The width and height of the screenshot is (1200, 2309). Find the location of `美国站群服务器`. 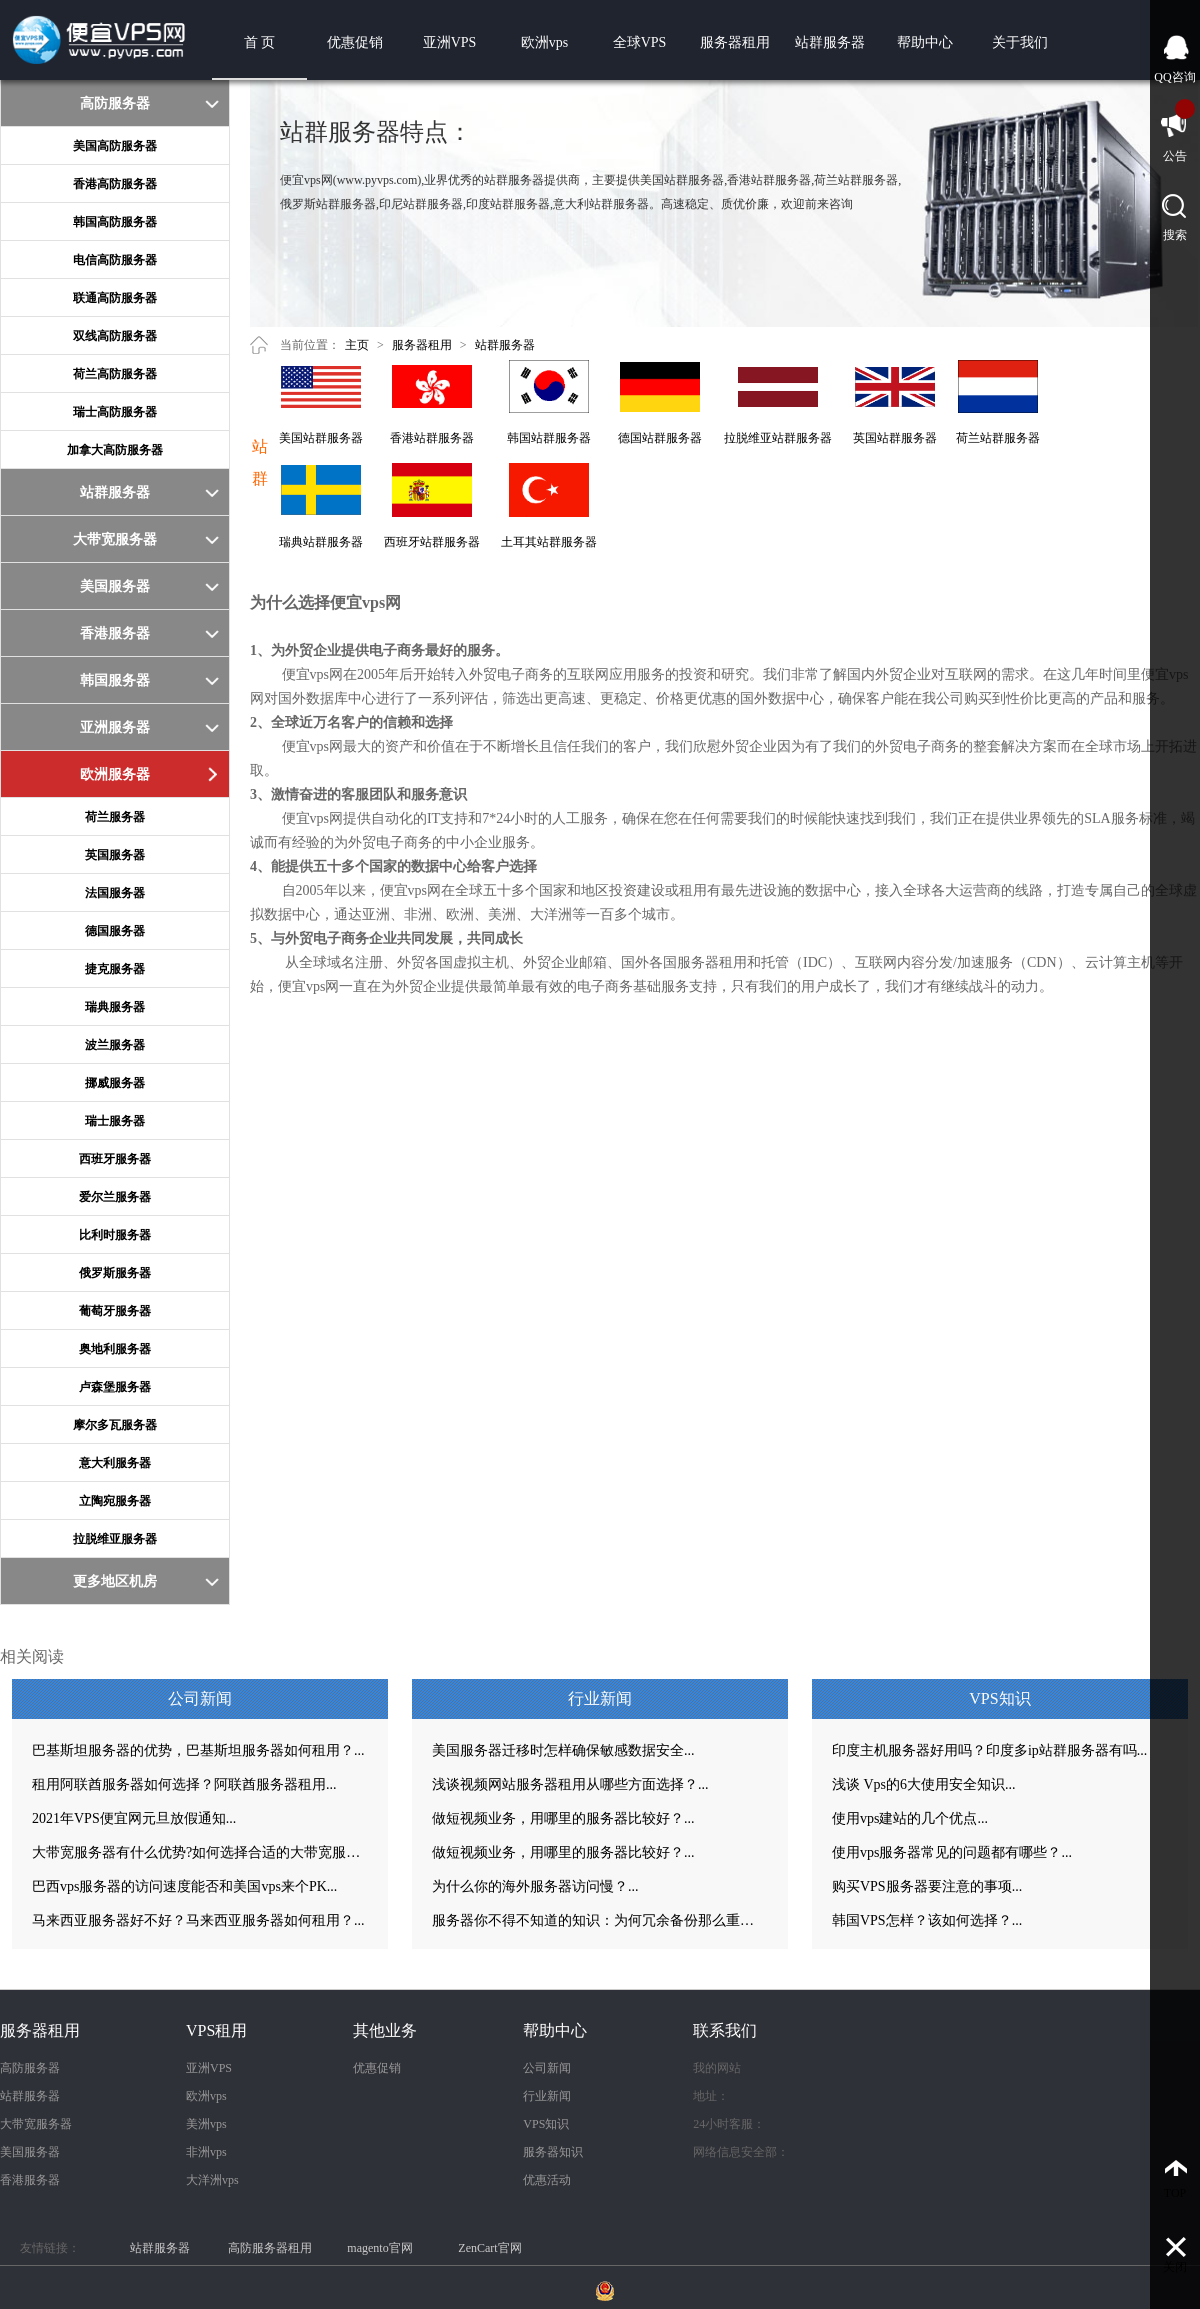

美国站群服务器 is located at coordinates (321, 438).